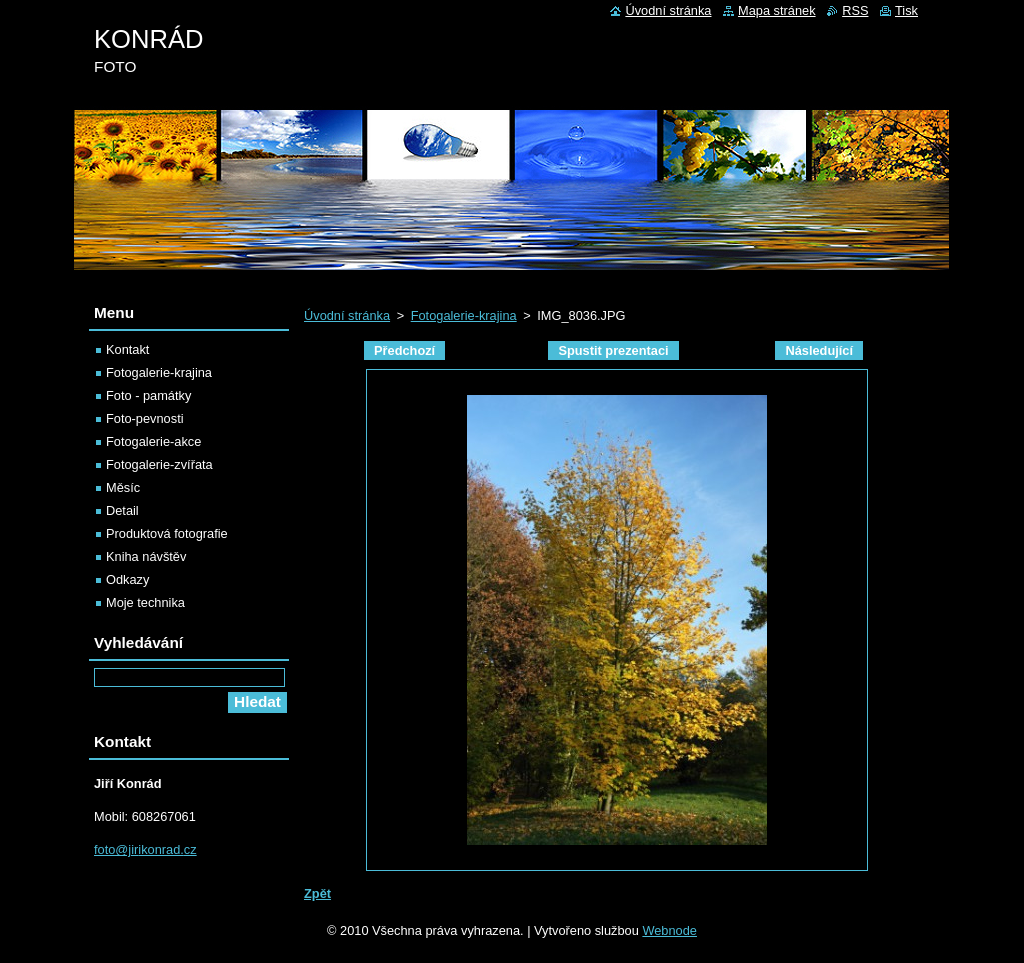 This screenshot has height=963, width=1024. Describe the element at coordinates (167, 533) in the screenshot. I see `Produktová fotografie` at that location.